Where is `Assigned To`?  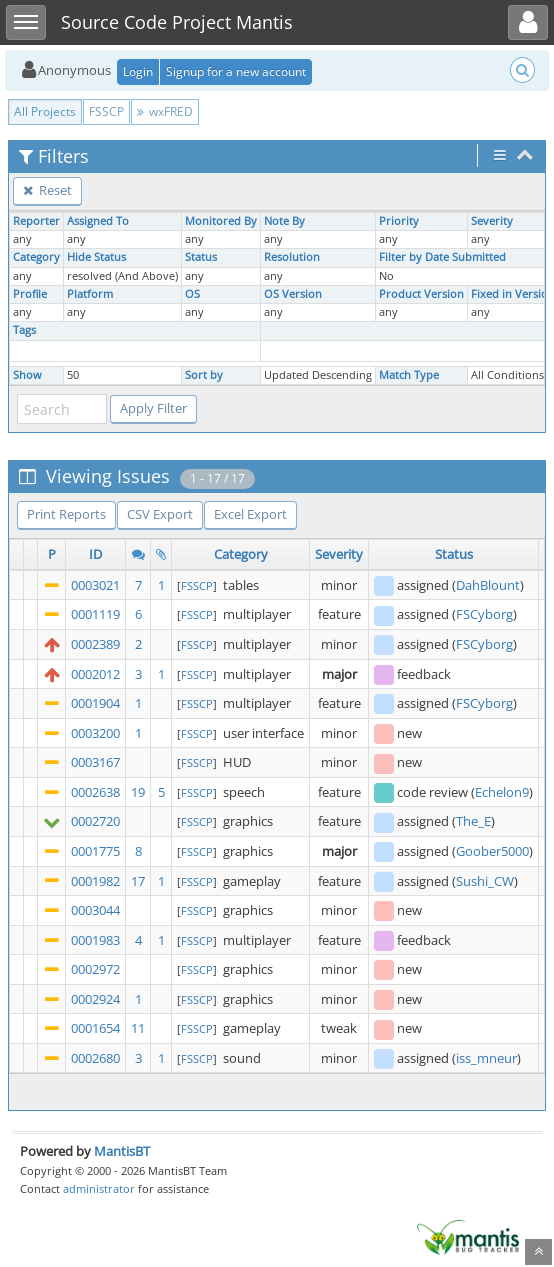
Assigned To is located at coordinates (98, 221).